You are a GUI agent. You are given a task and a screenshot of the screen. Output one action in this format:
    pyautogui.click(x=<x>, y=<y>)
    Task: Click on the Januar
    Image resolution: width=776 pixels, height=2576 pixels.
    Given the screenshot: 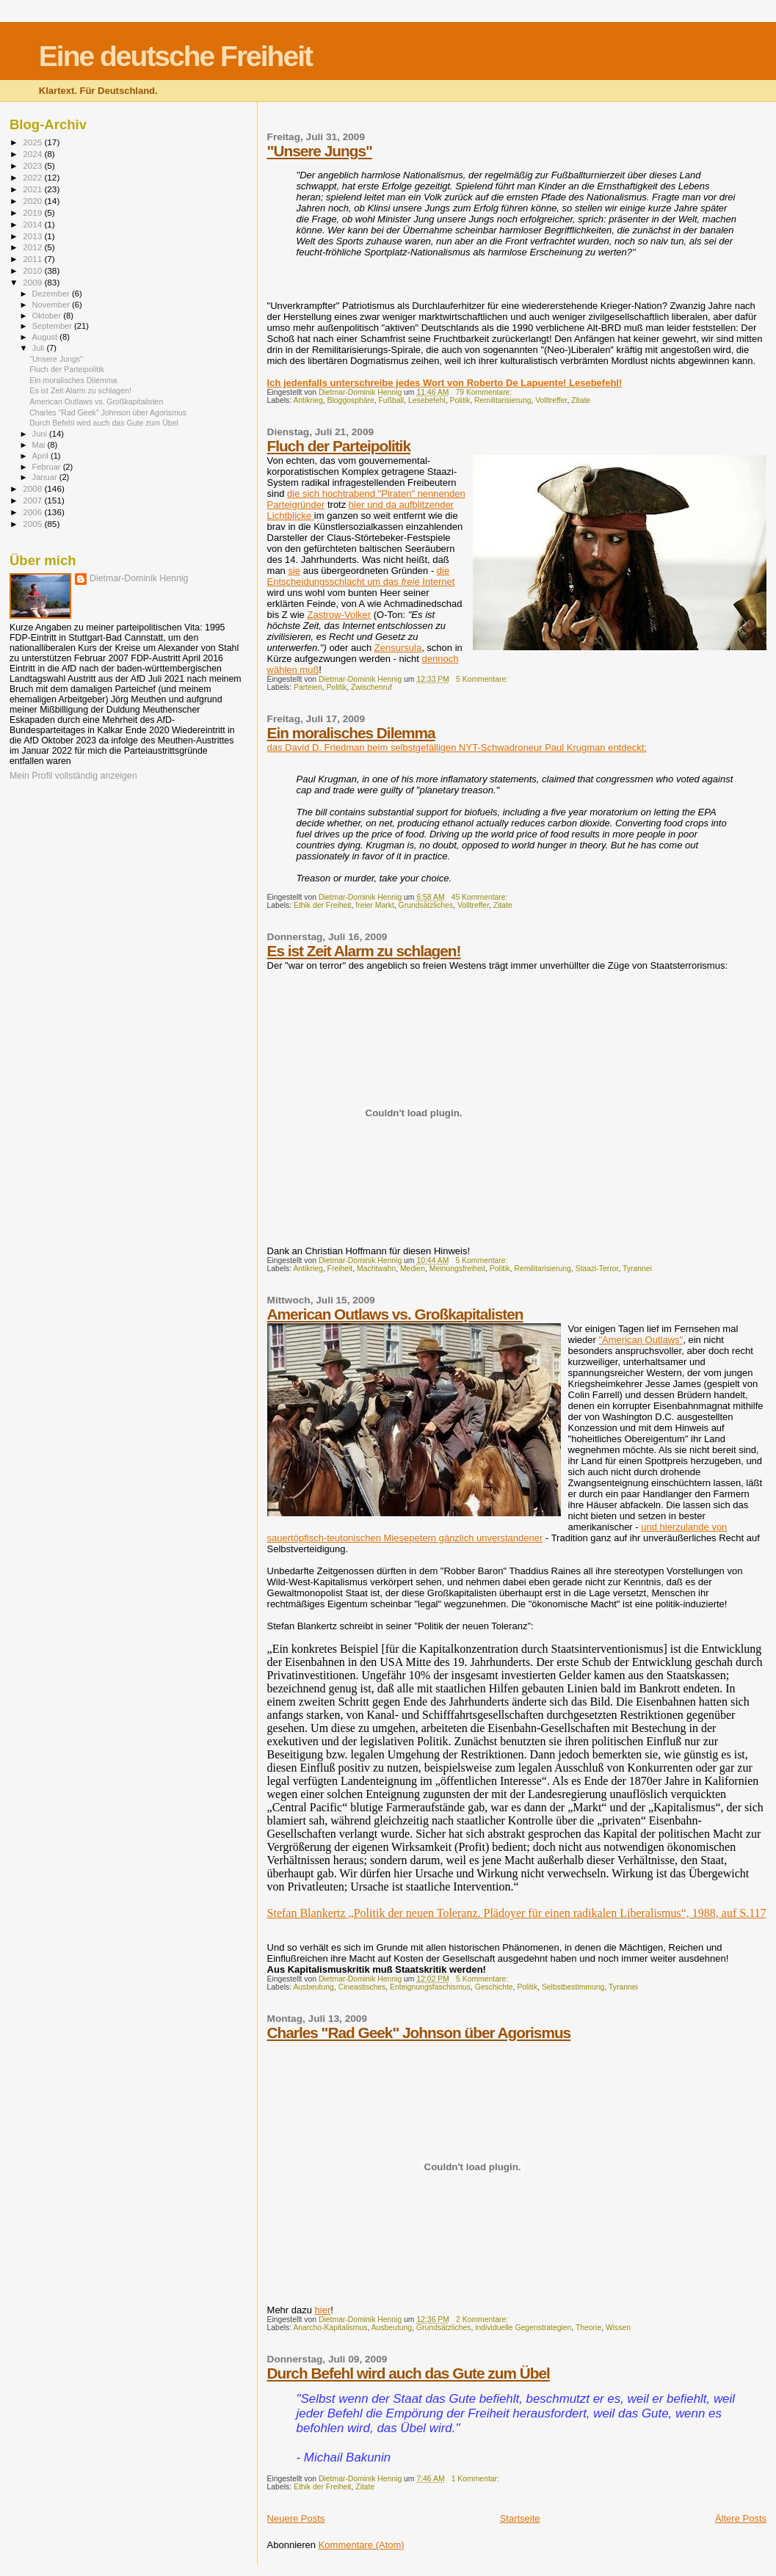 What is the action you would take?
    pyautogui.click(x=45, y=477)
    